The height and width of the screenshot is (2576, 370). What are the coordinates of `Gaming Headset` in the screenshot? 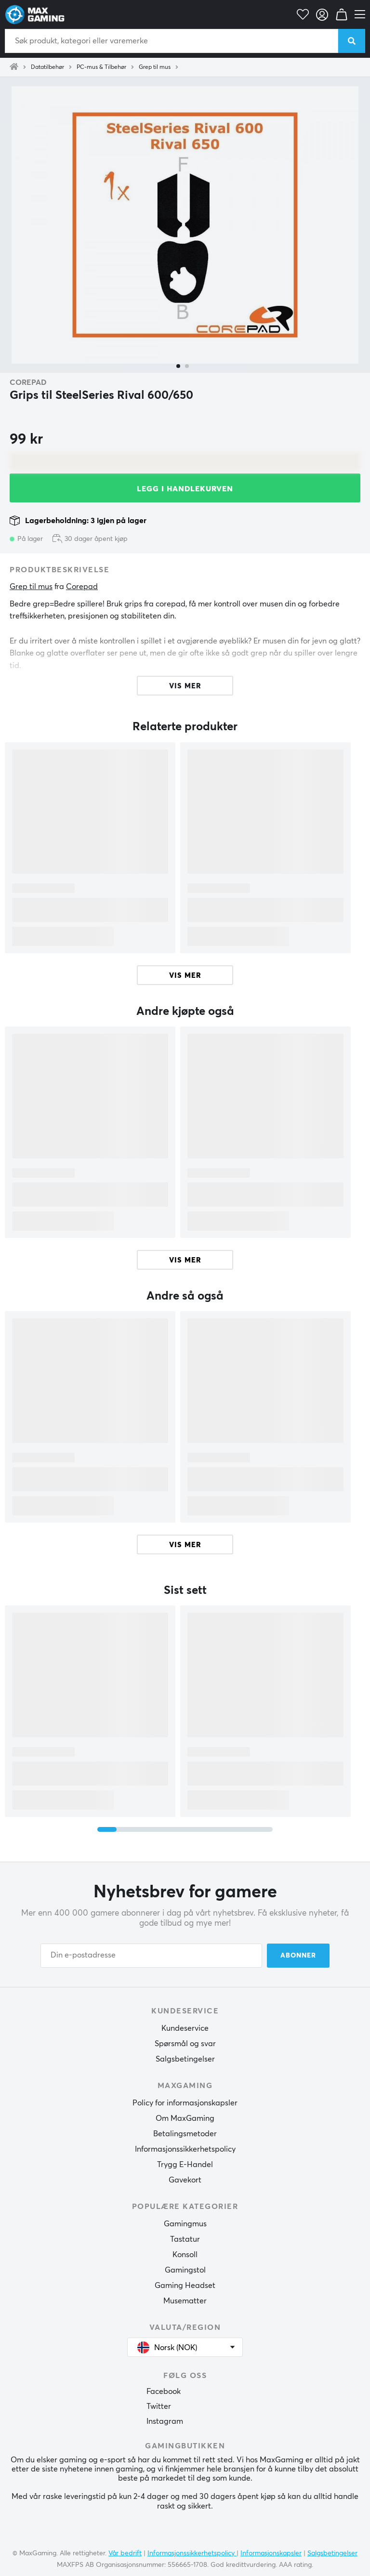 It's located at (185, 2285).